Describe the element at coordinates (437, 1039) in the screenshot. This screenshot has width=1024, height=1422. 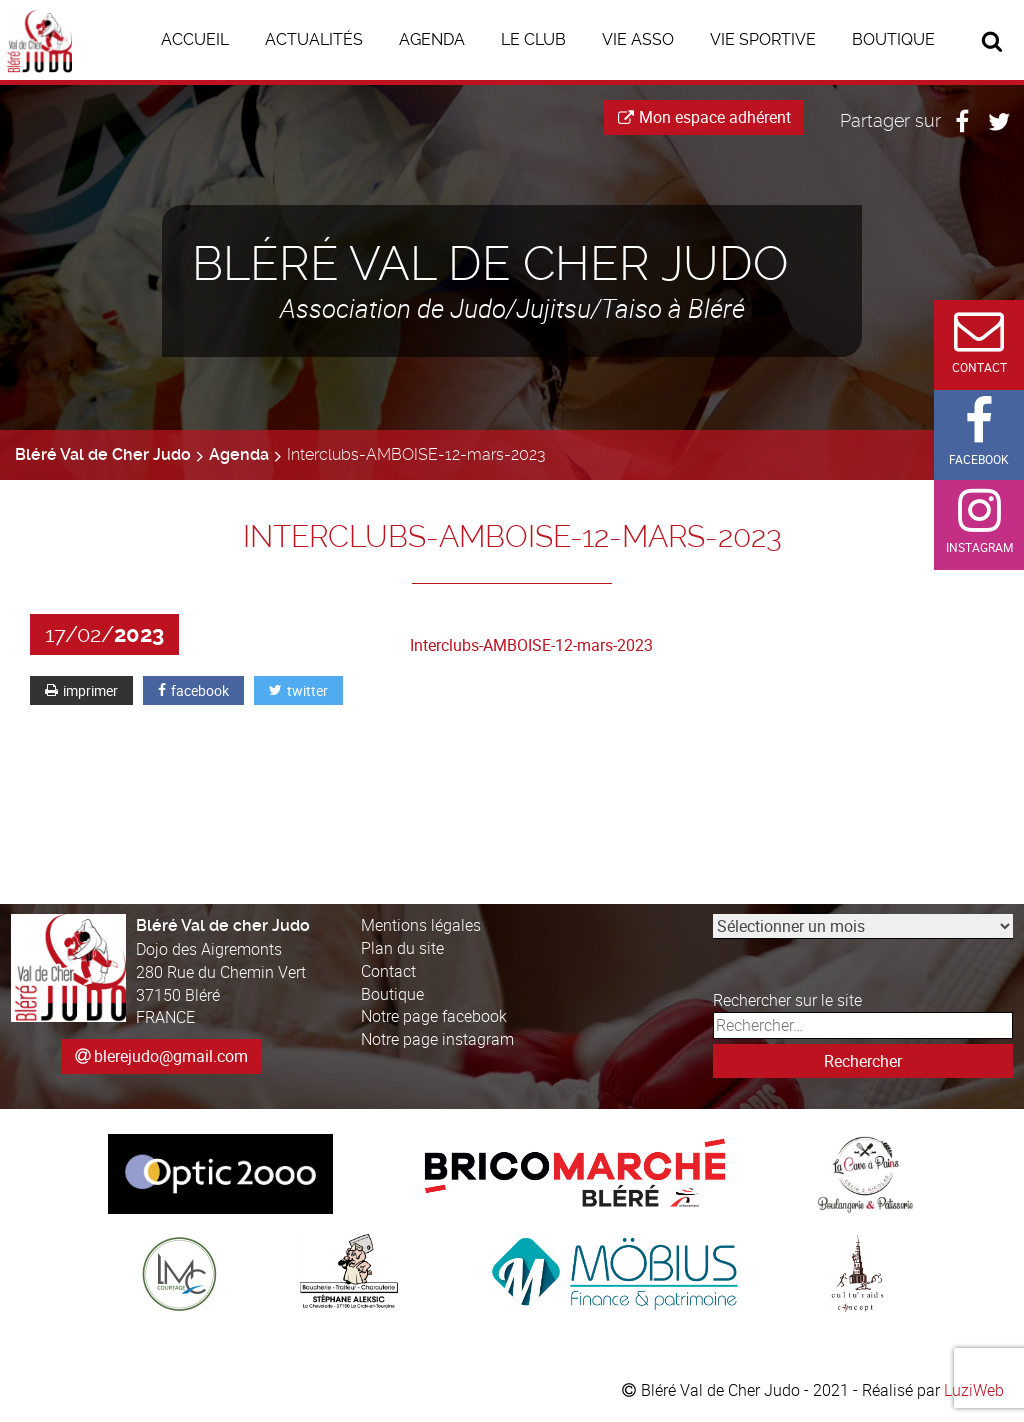
I see `Notre page instagram` at that location.